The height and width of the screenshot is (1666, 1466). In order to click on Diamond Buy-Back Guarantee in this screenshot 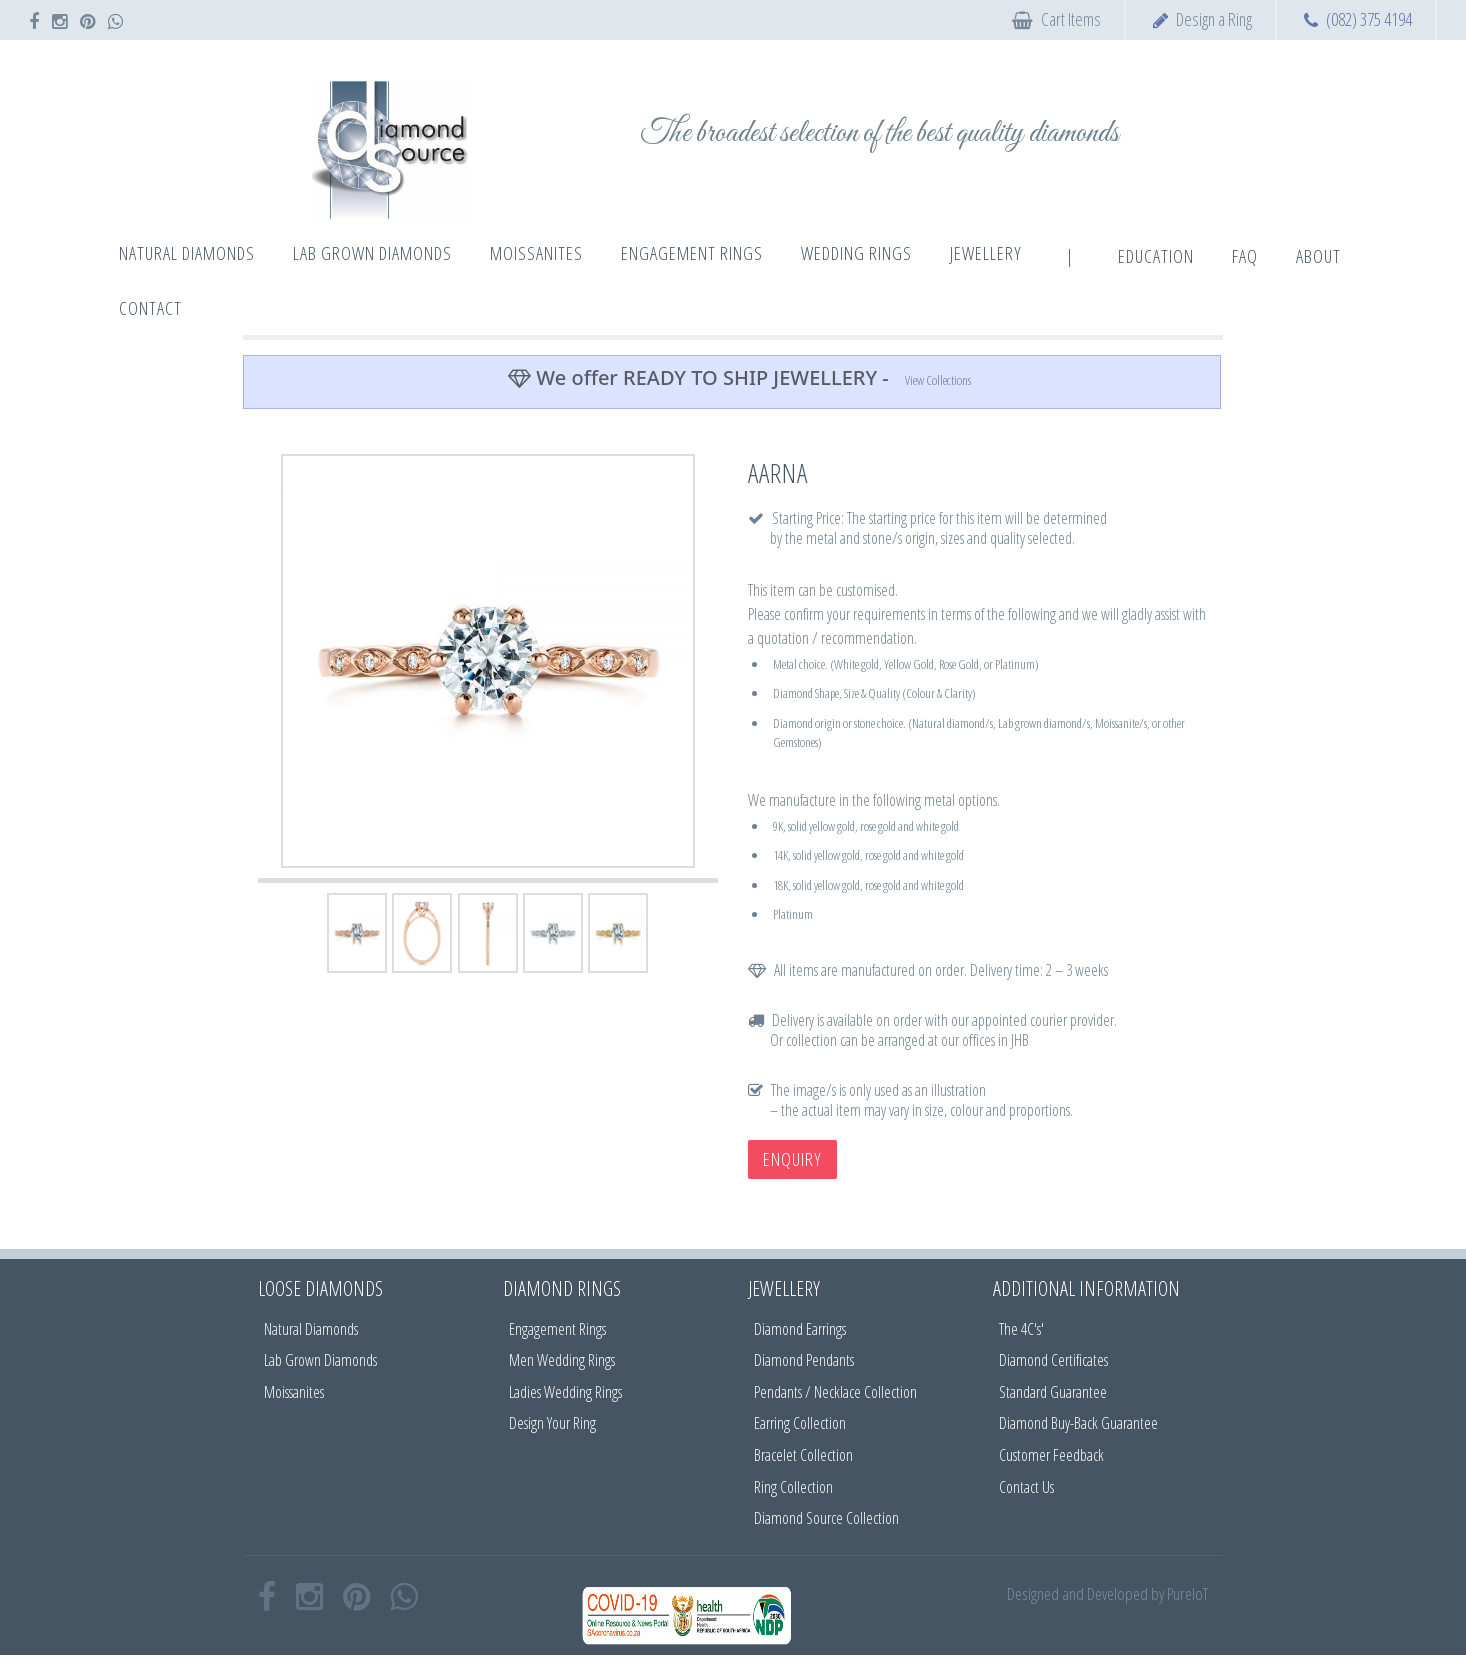, I will do `click(1078, 1423)`.